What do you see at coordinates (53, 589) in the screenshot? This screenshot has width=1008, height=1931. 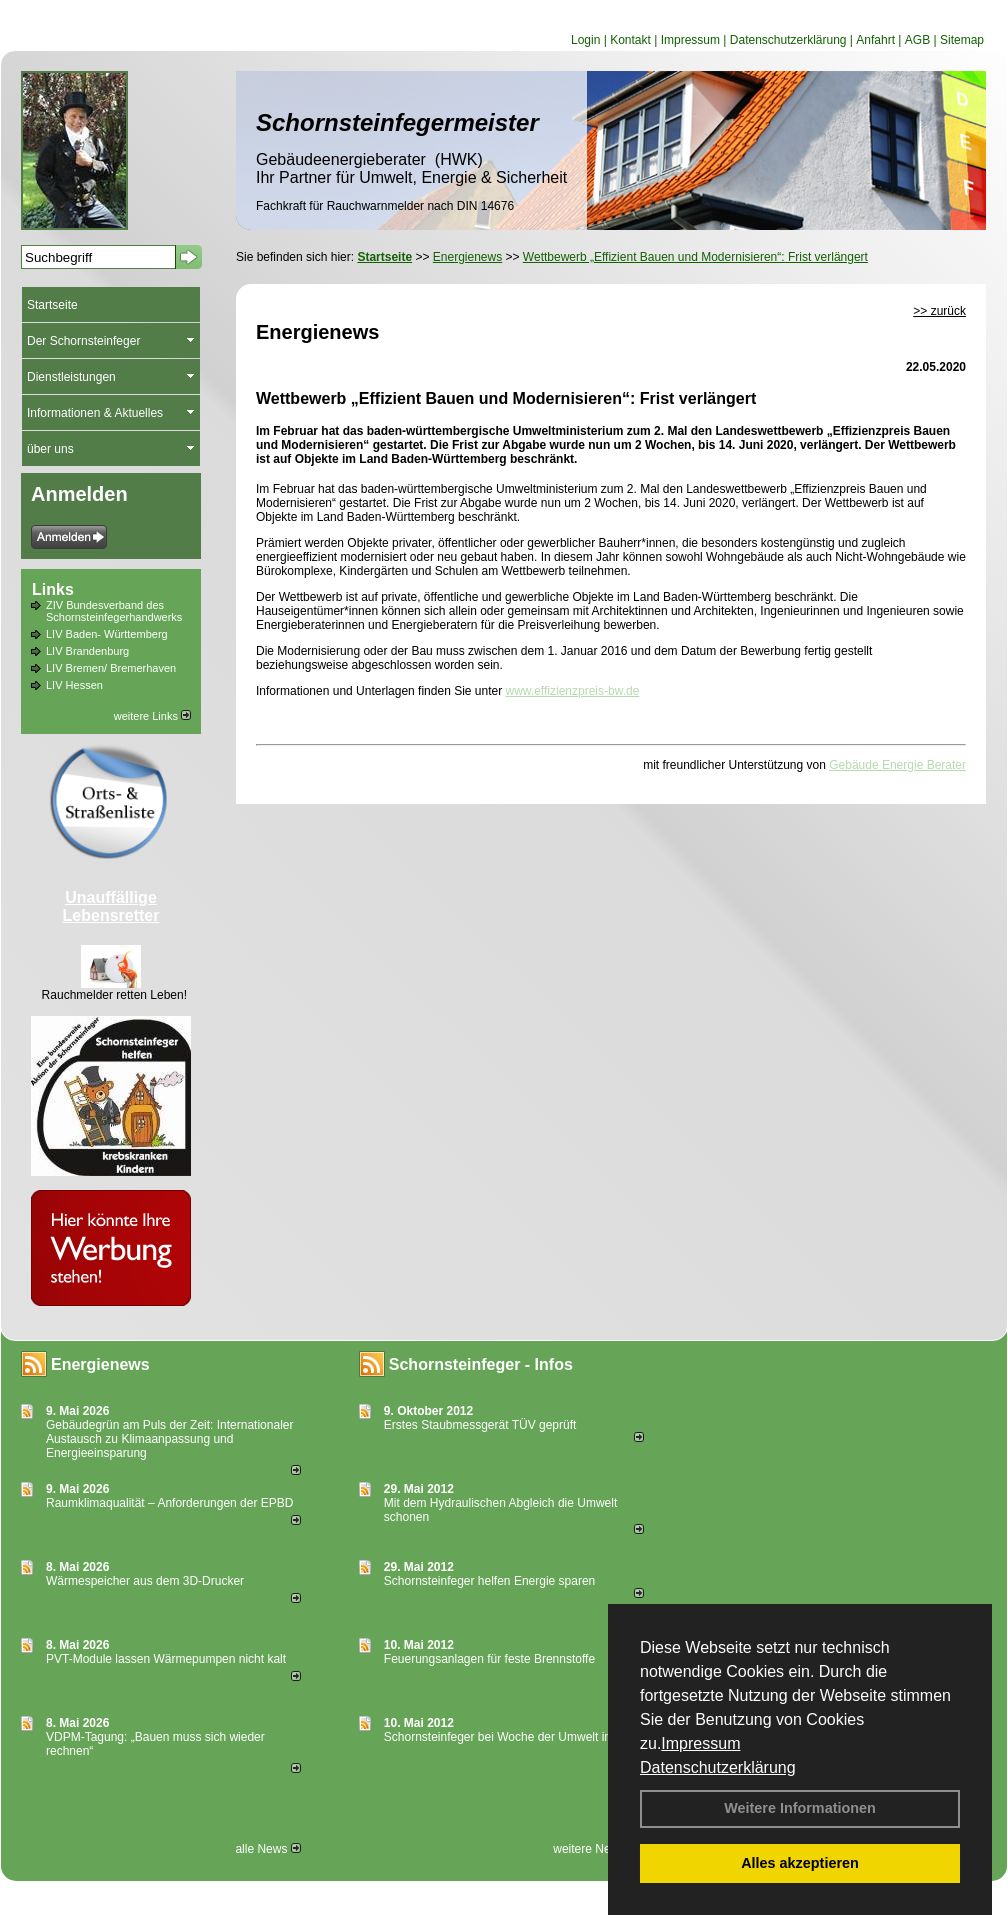 I see `Links` at bounding box center [53, 589].